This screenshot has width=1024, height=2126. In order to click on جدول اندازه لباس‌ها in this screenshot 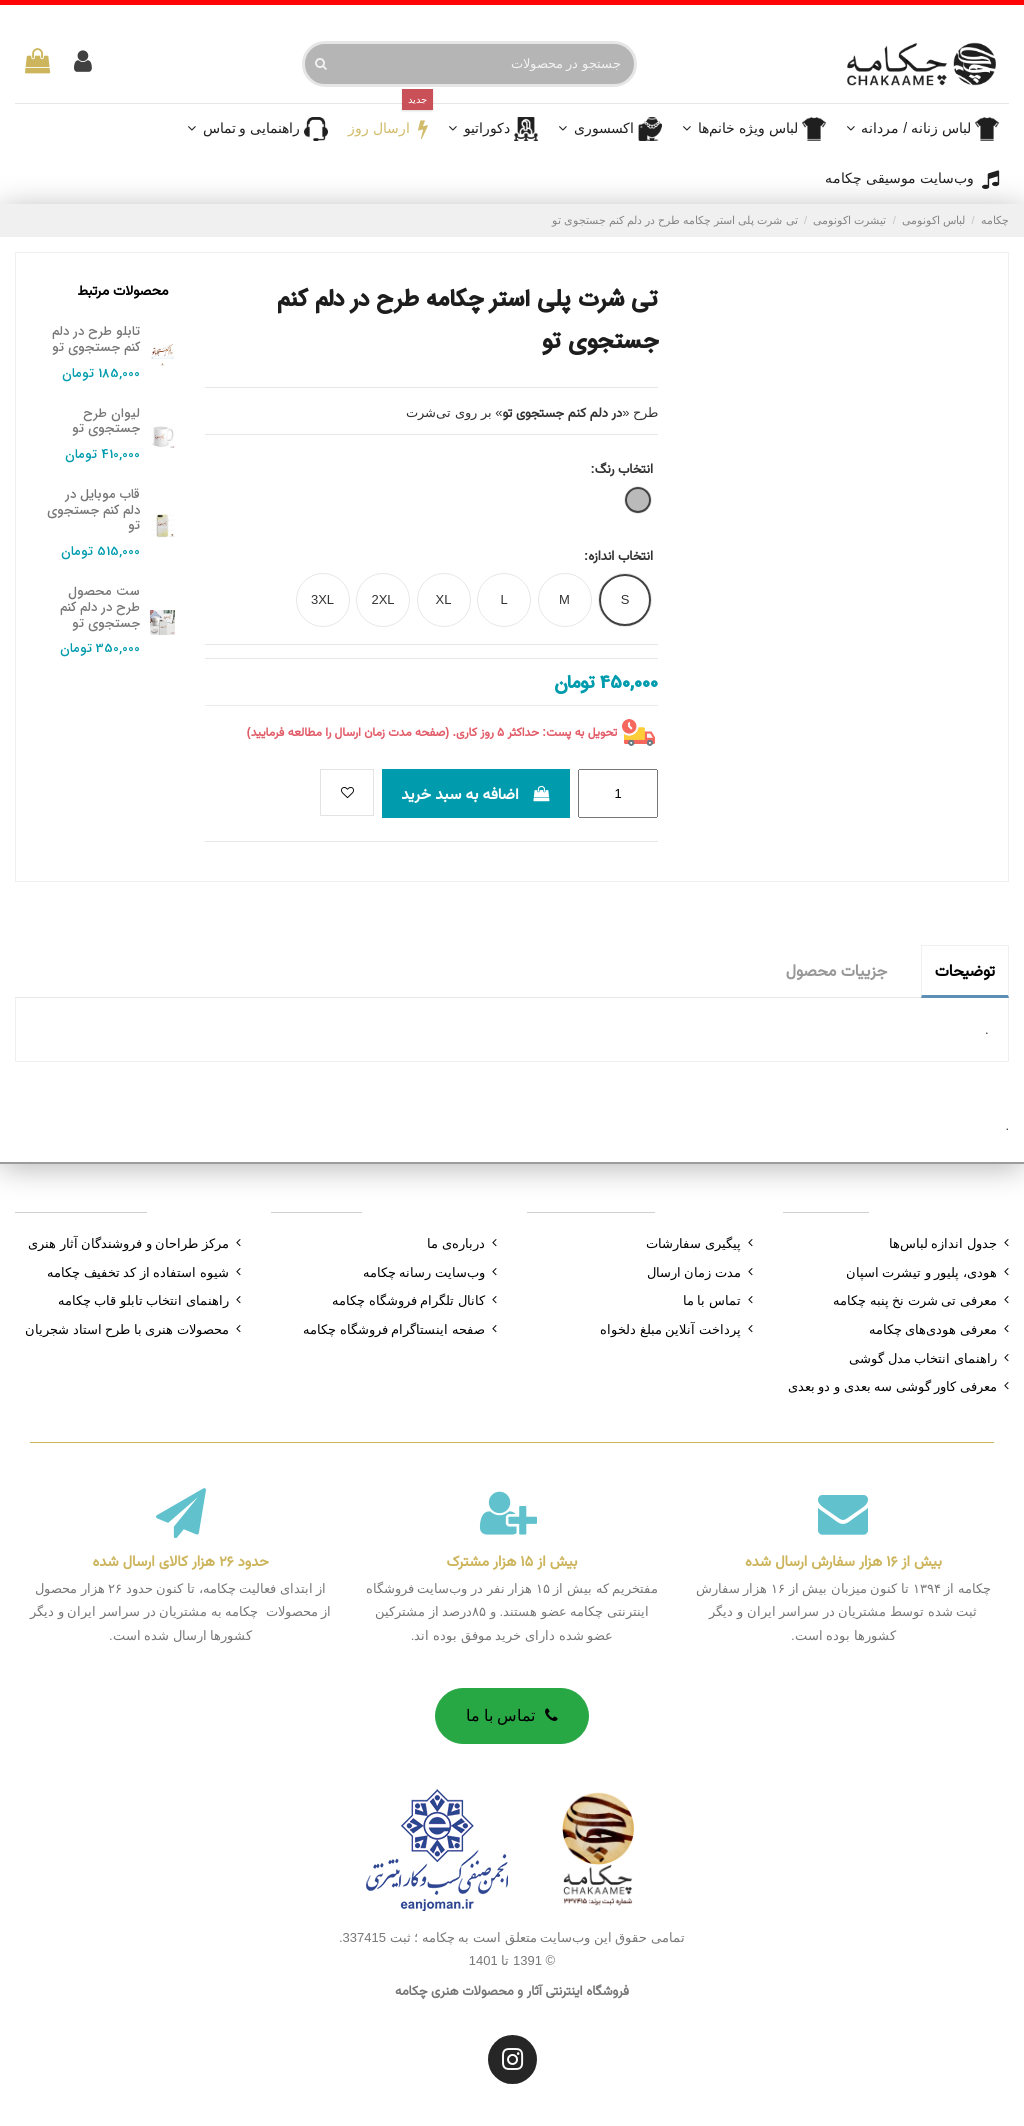, I will do `click(943, 1243)`.